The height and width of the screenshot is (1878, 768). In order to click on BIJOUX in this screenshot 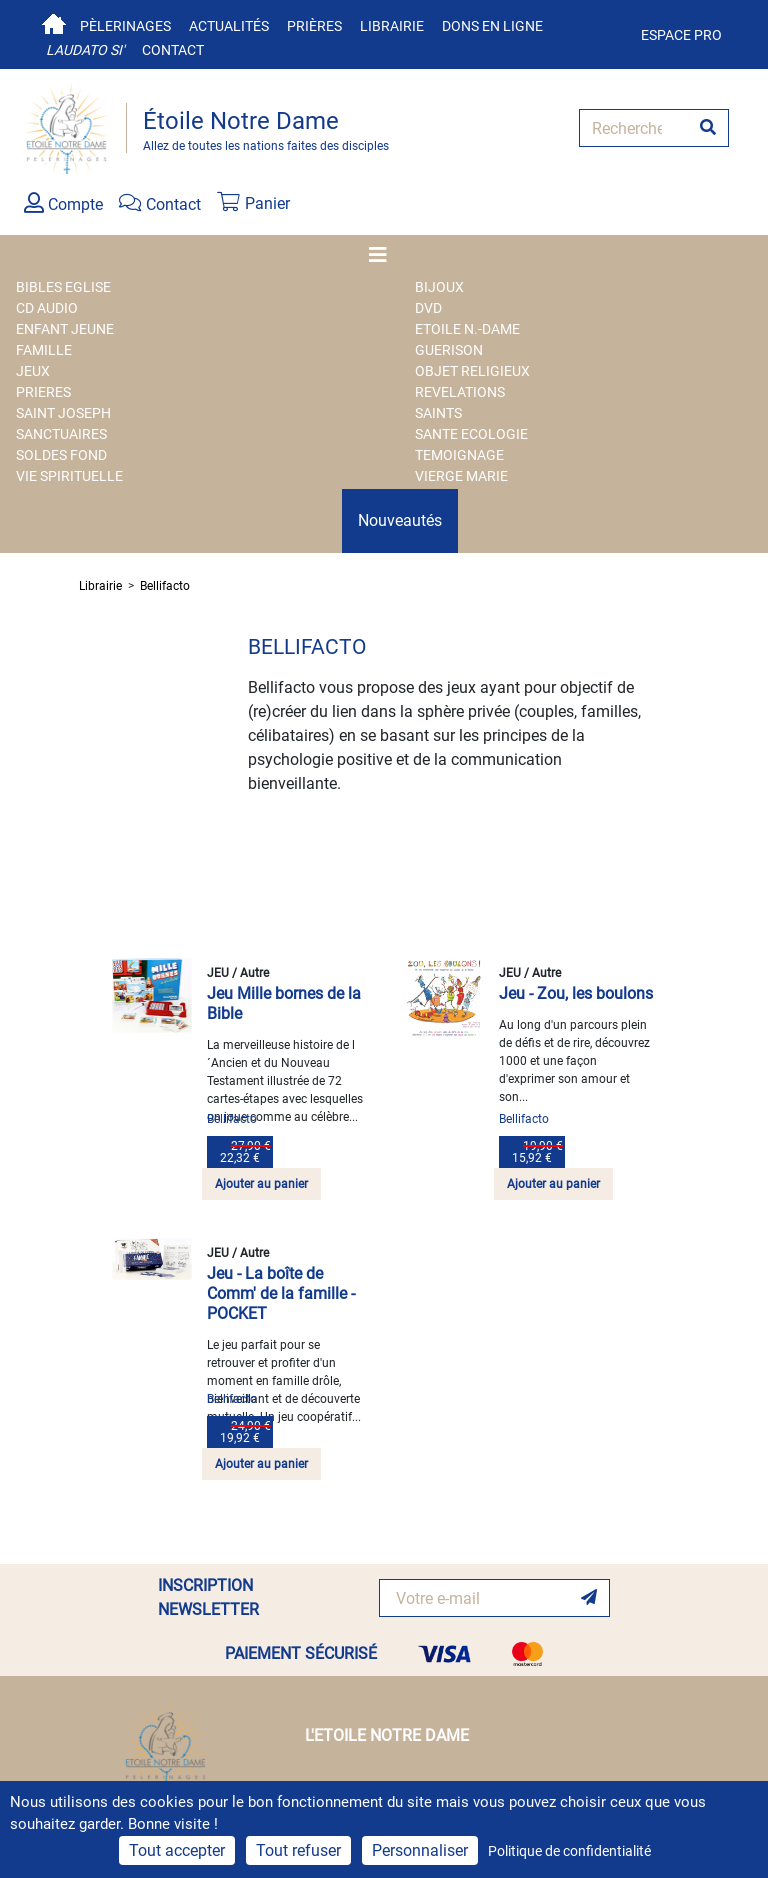, I will do `click(439, 287)`.